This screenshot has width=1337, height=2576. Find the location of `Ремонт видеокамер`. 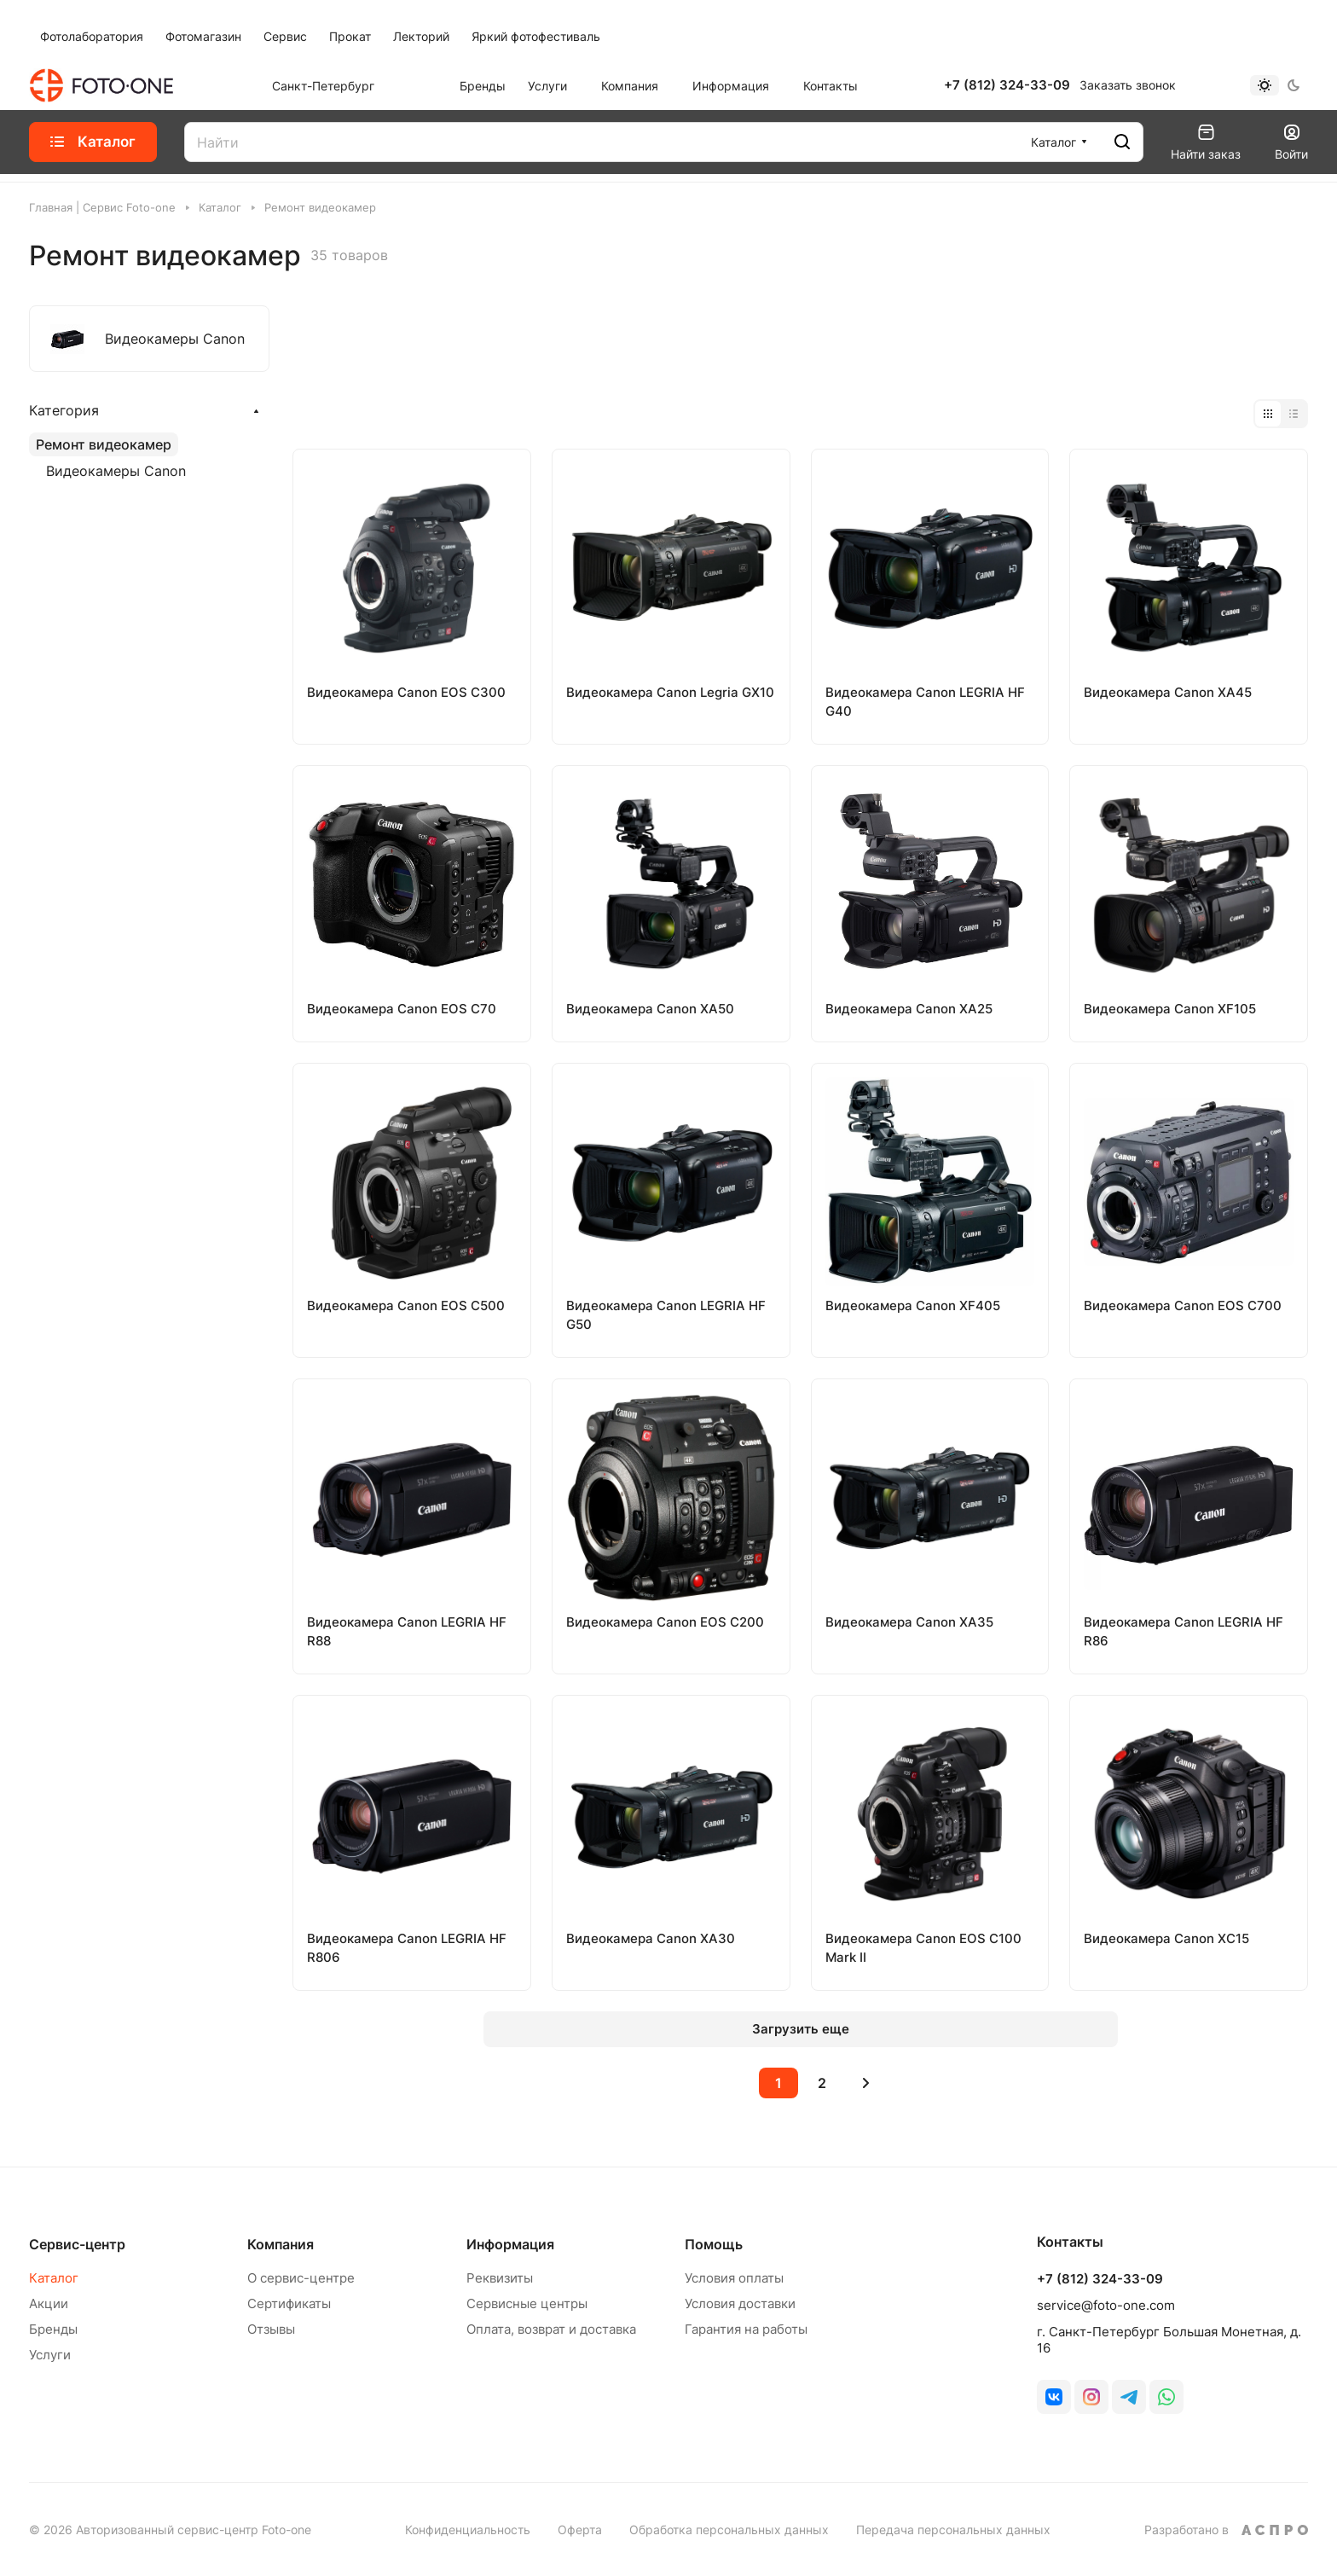

Ремонт видеокамер is located at coordinates (103, 444).